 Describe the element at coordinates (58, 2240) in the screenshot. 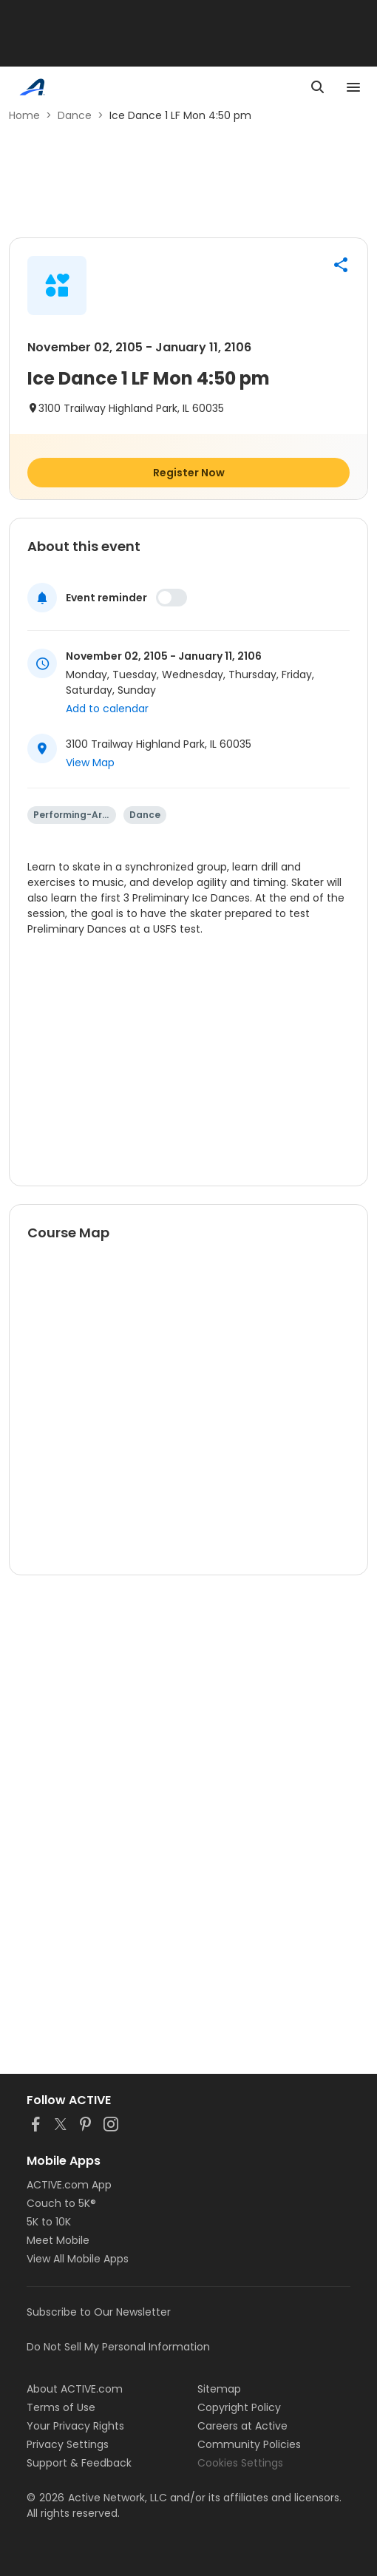

I see `Meet Mobile` at that location.